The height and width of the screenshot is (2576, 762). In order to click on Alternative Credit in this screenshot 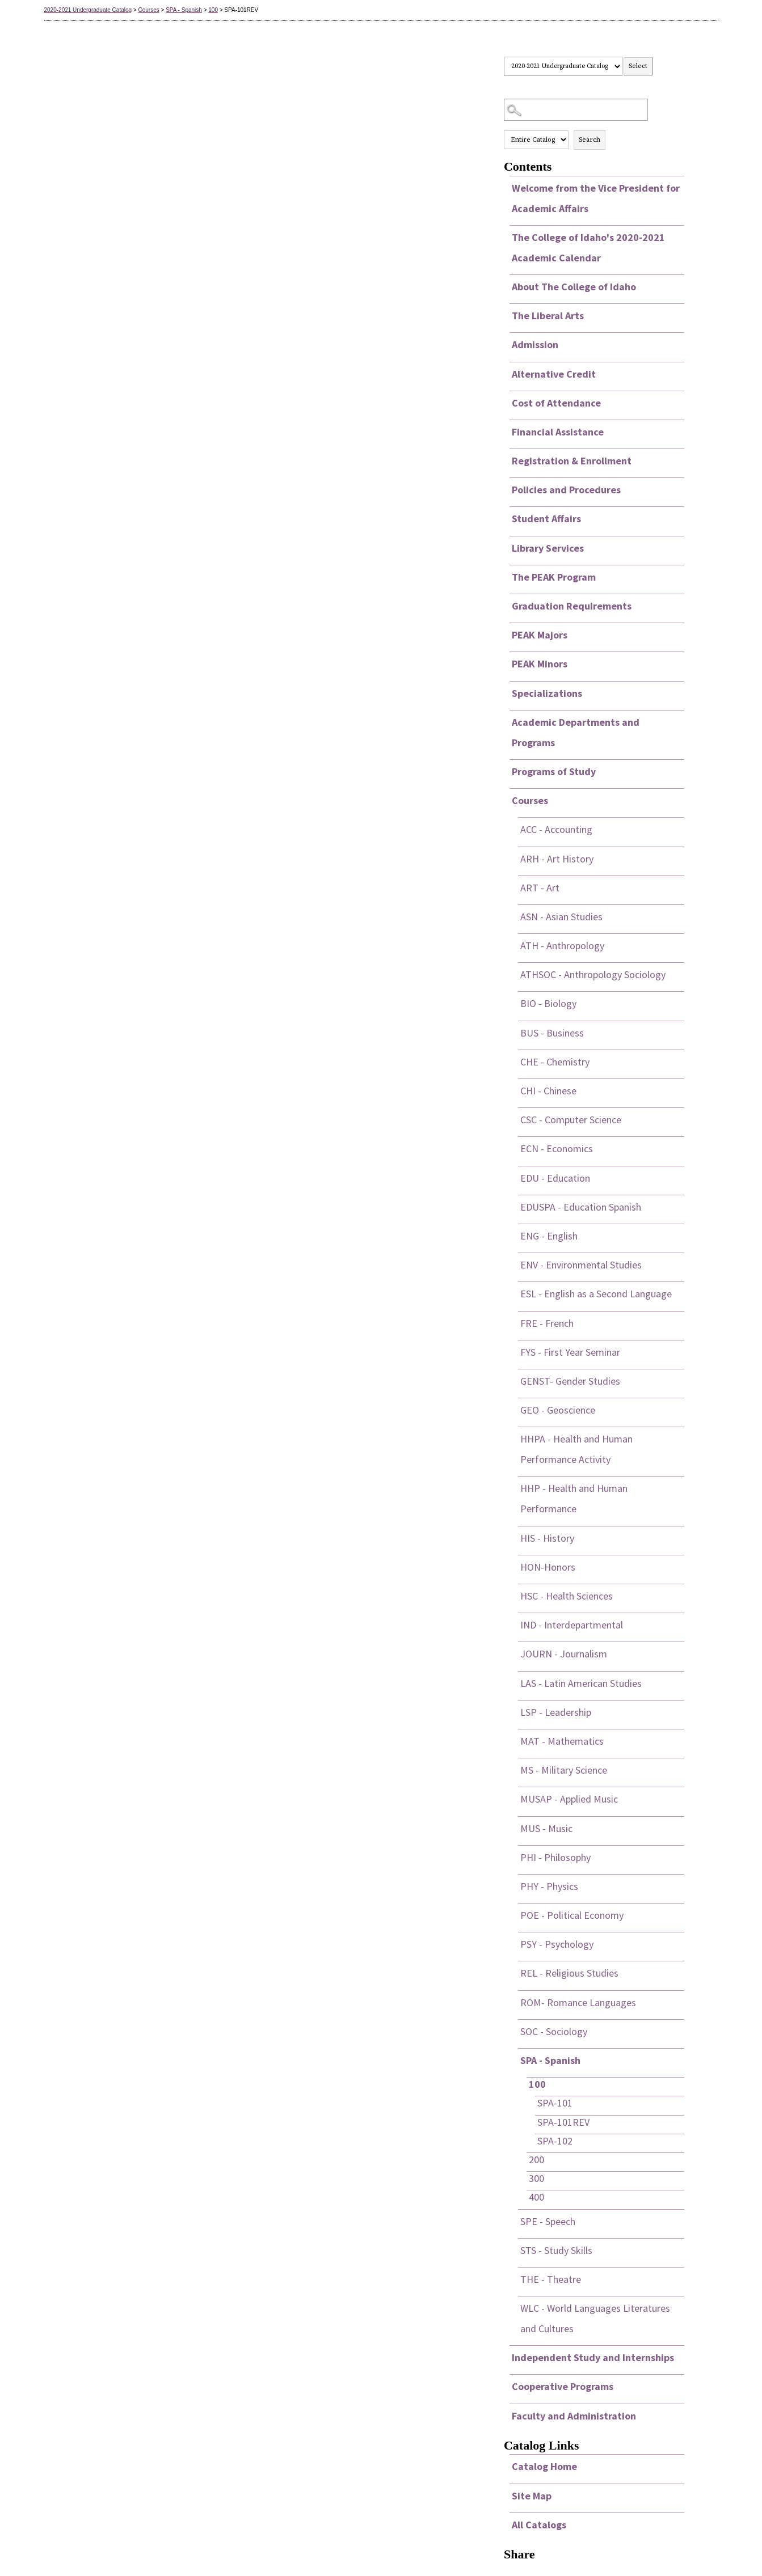, I will do `click(554, 373)`.